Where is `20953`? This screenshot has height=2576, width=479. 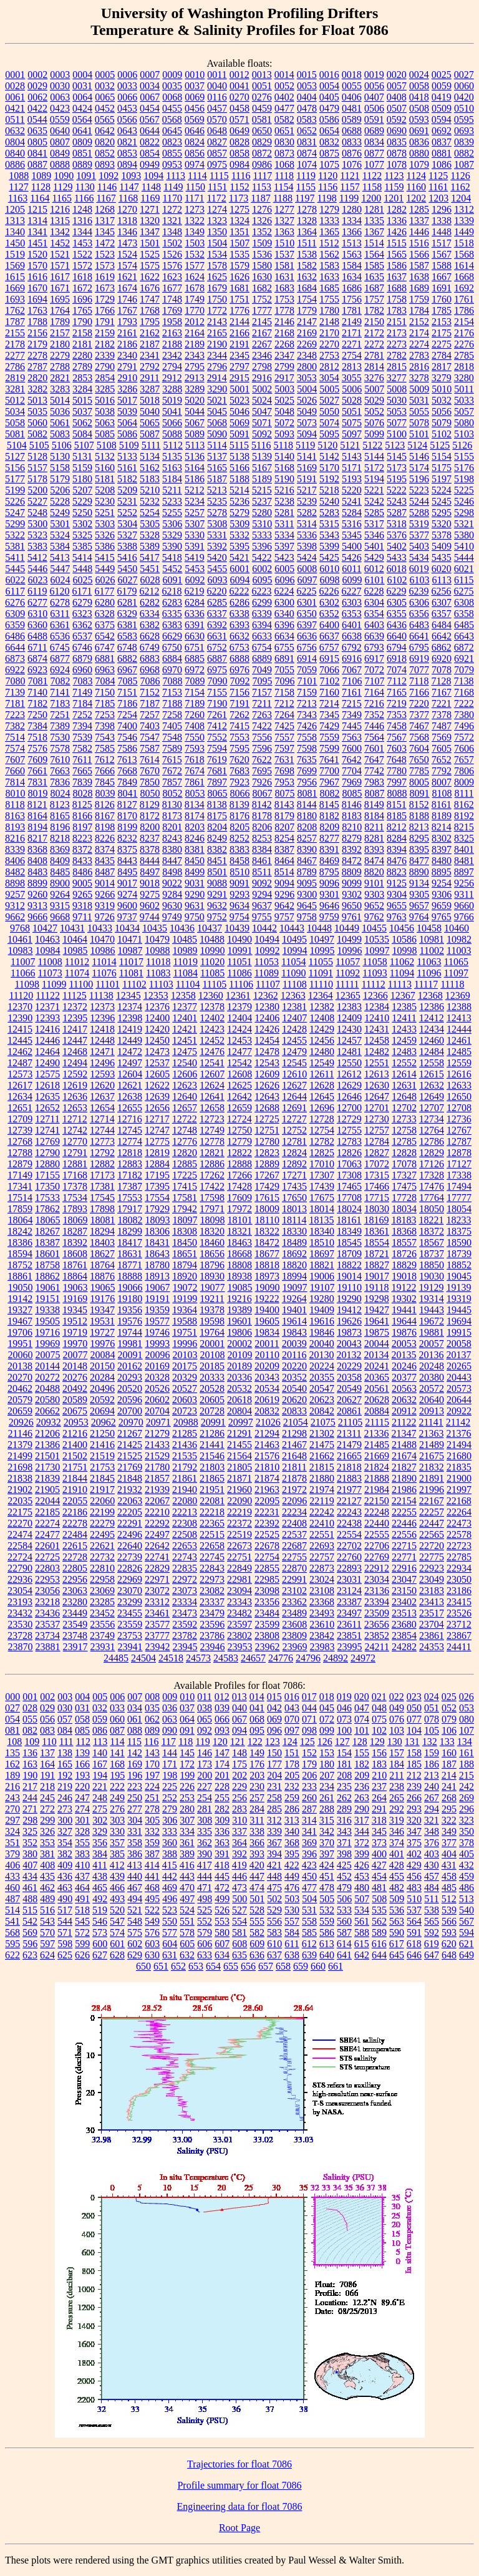
20953 is located at coordinates (76, 1422).